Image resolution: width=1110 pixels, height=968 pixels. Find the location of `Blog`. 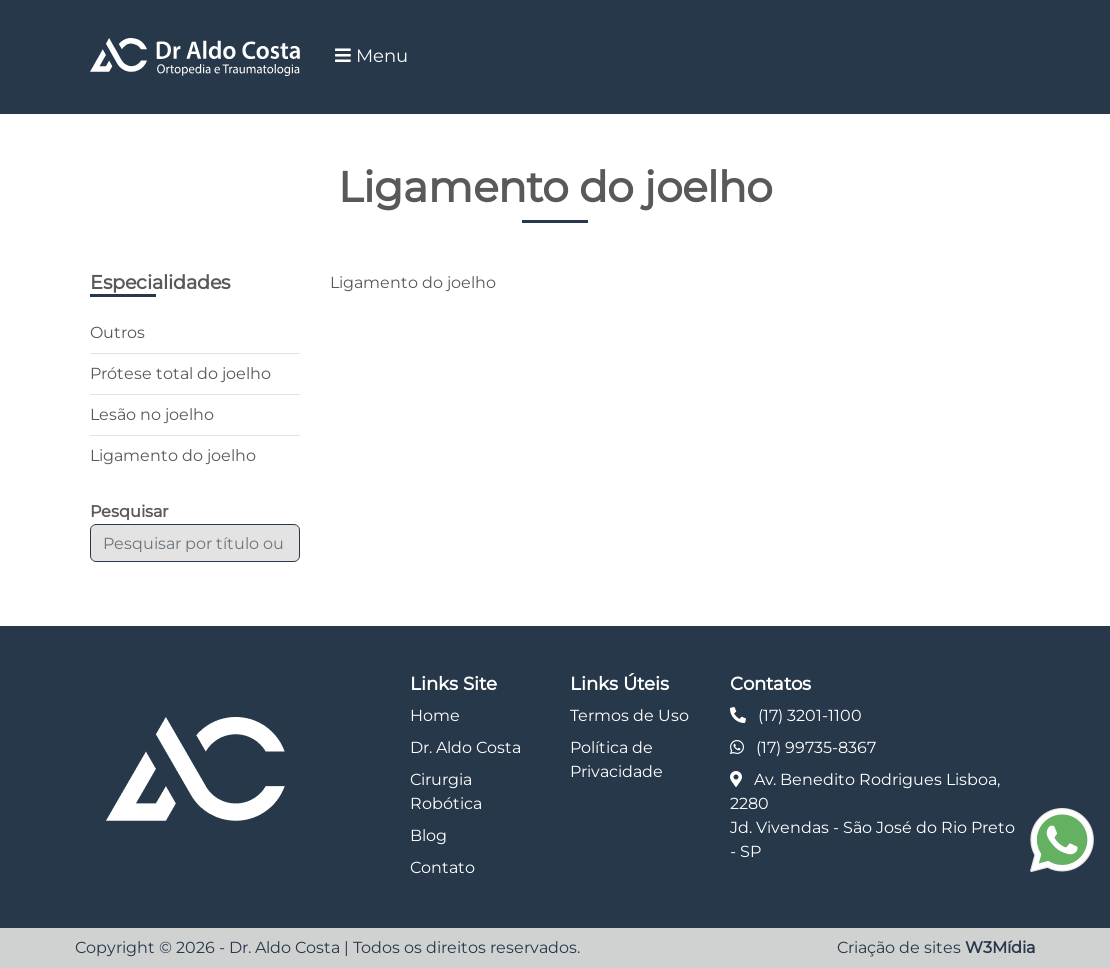

Blog is located at coordinates (428, 835).